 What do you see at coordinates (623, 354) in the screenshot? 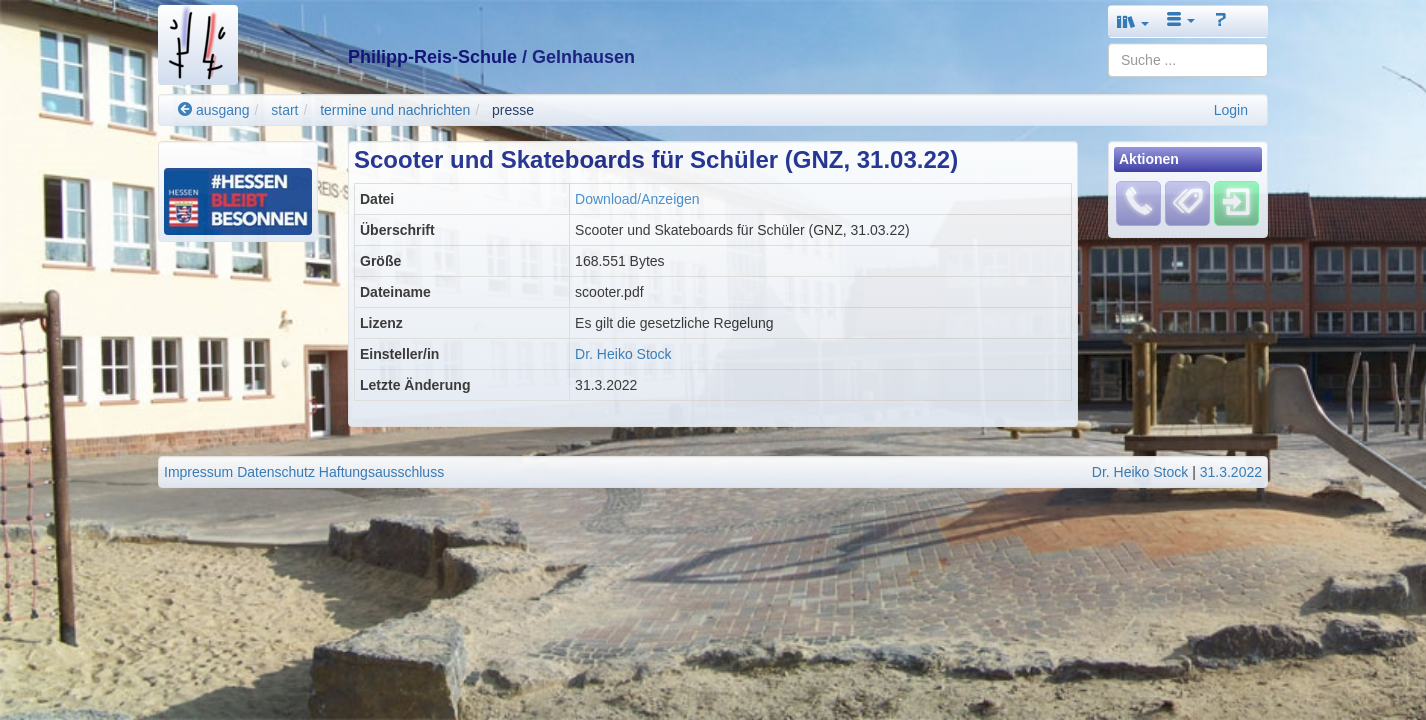
I see `Dr. Heiko Stock` at bounding box center [623, 354].